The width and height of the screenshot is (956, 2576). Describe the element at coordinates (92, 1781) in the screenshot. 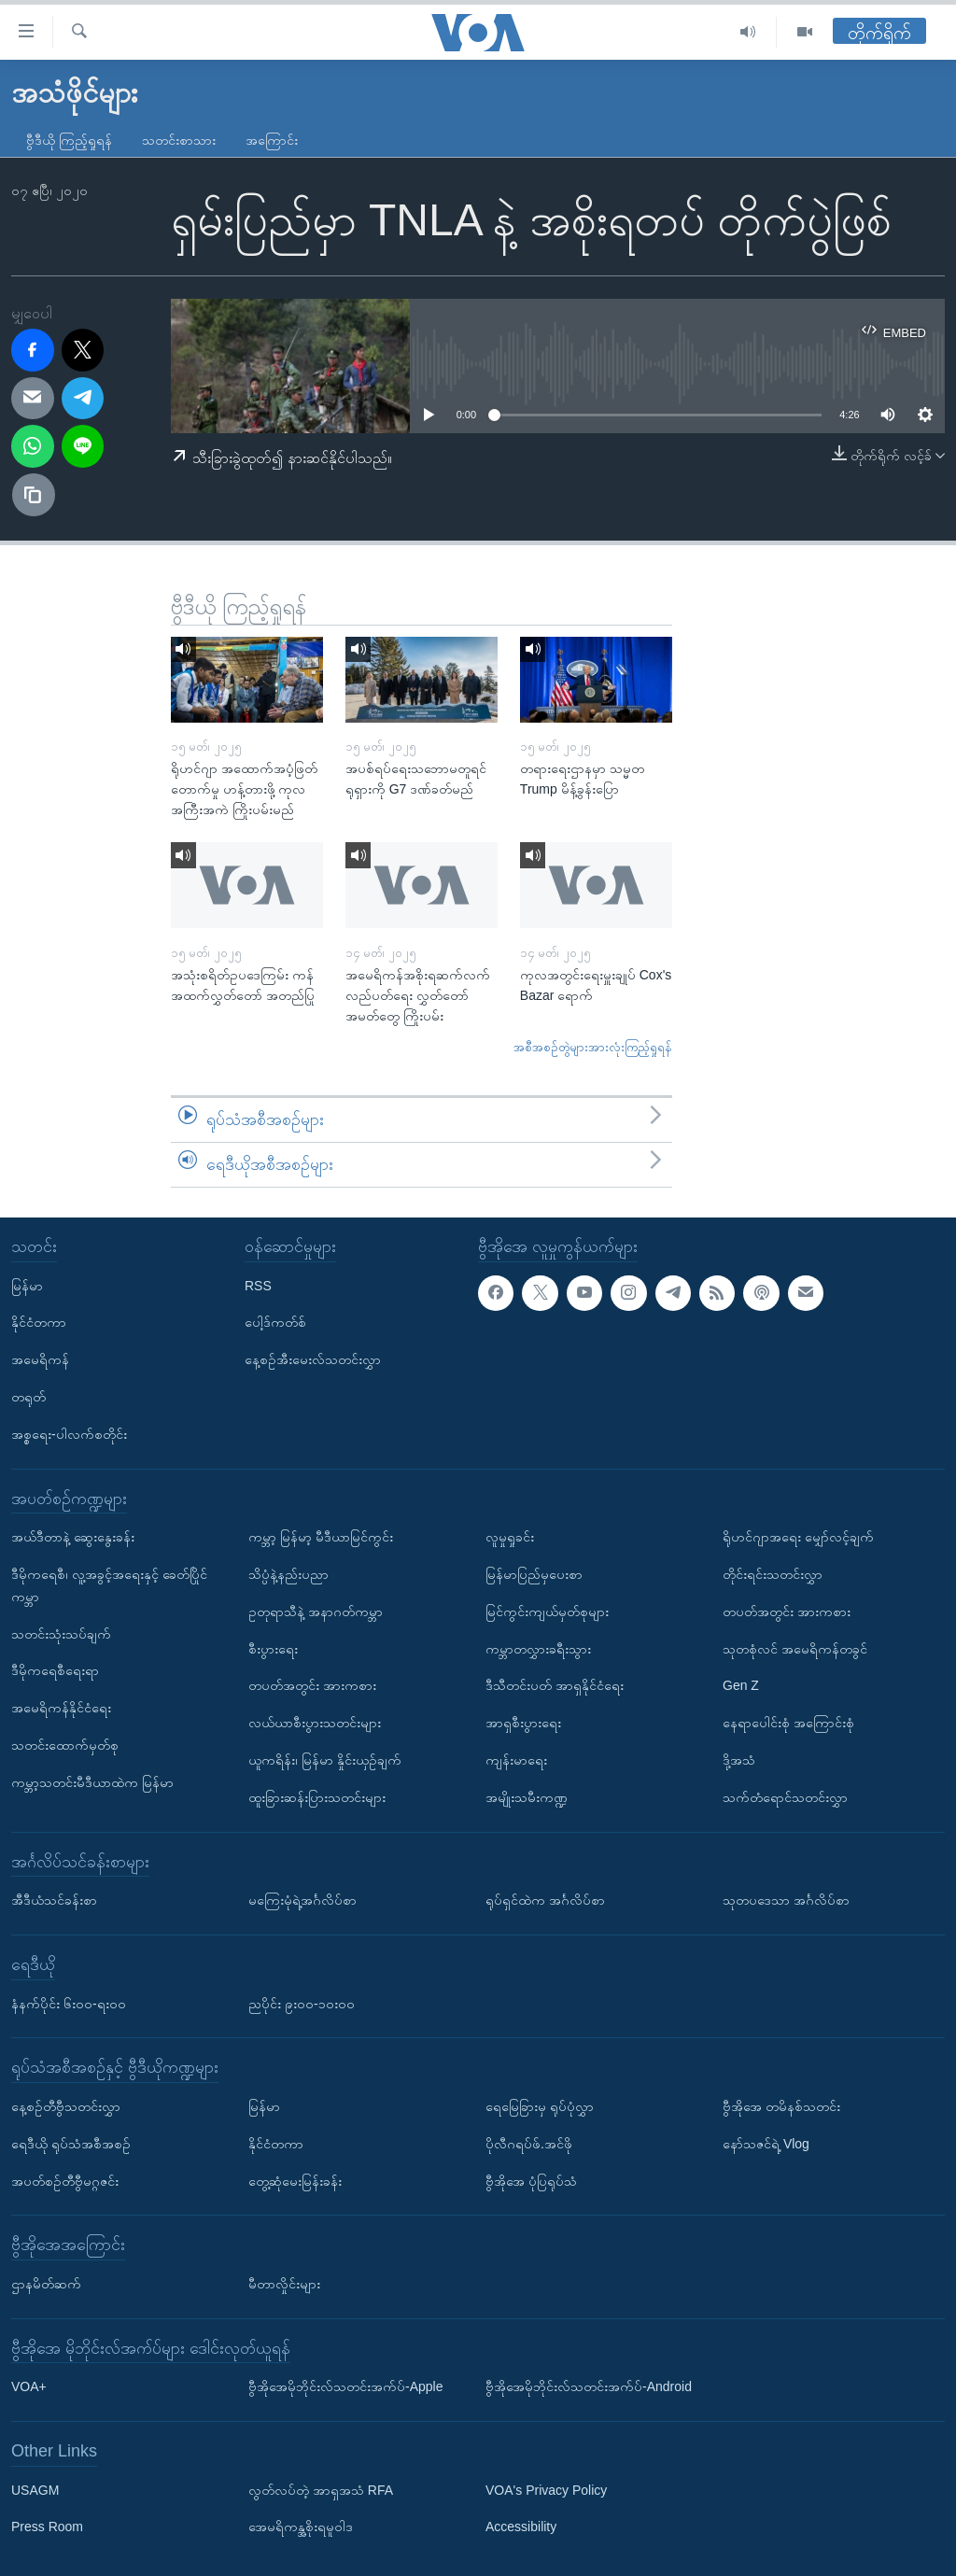

I see `ကမ္ဘာ့သတင်းမီဒီယာထဲက မြန်မာ` at that location.